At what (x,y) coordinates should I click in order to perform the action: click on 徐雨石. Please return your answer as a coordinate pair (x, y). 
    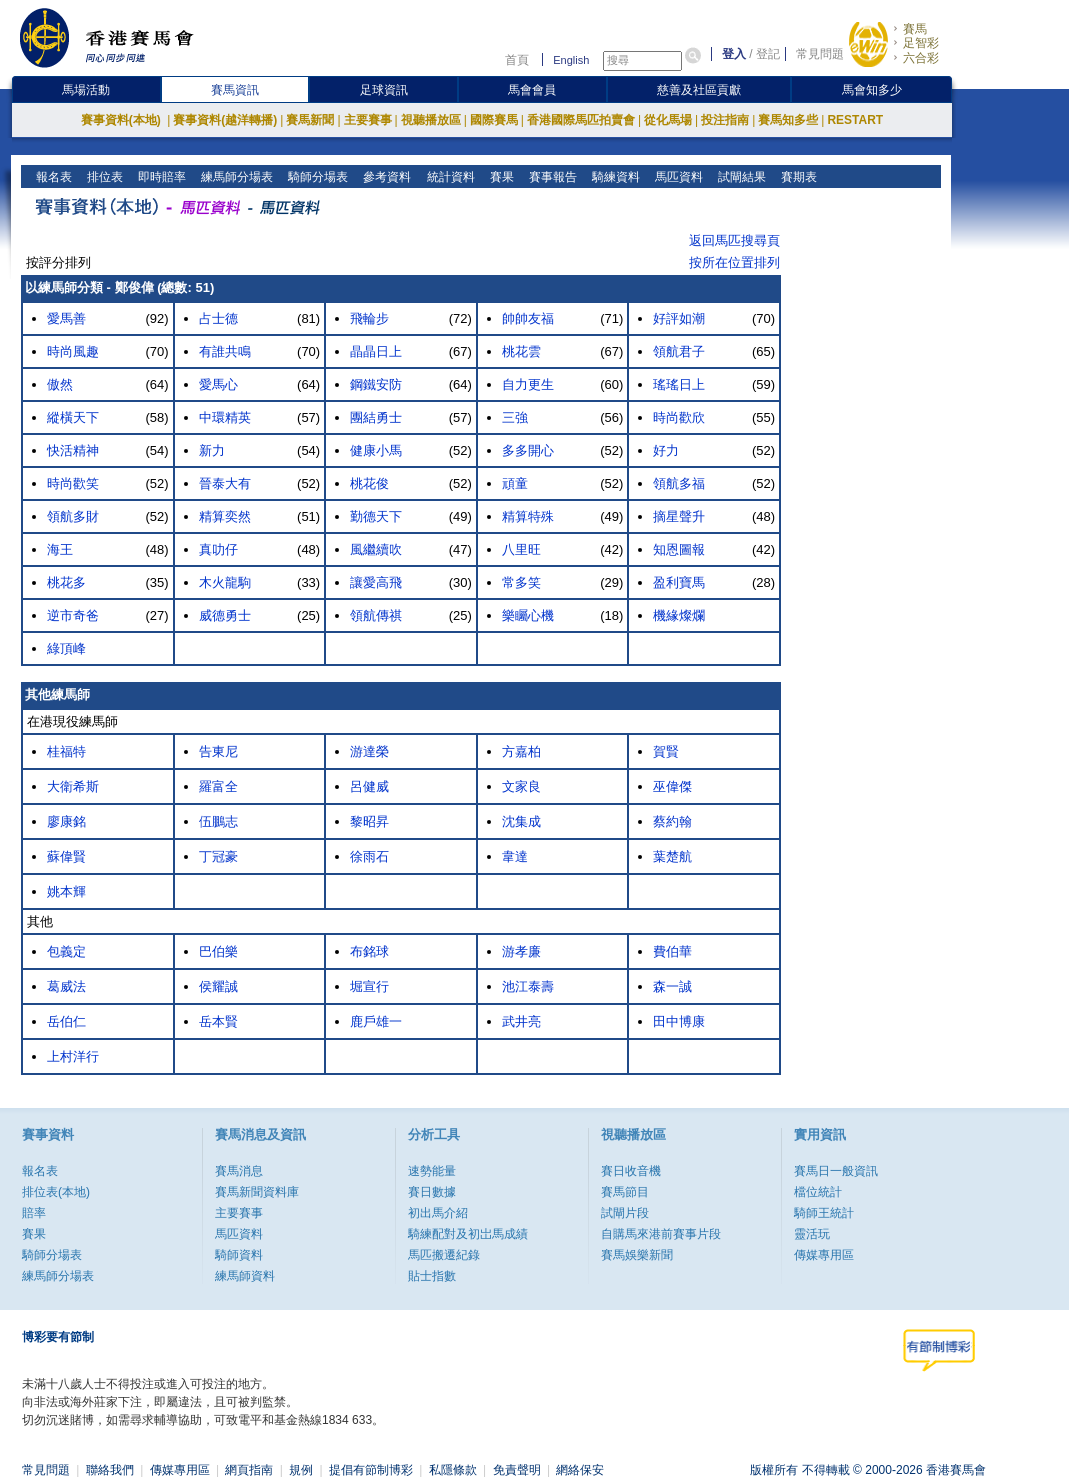
    Looking at the image, I should click on (369, 856).